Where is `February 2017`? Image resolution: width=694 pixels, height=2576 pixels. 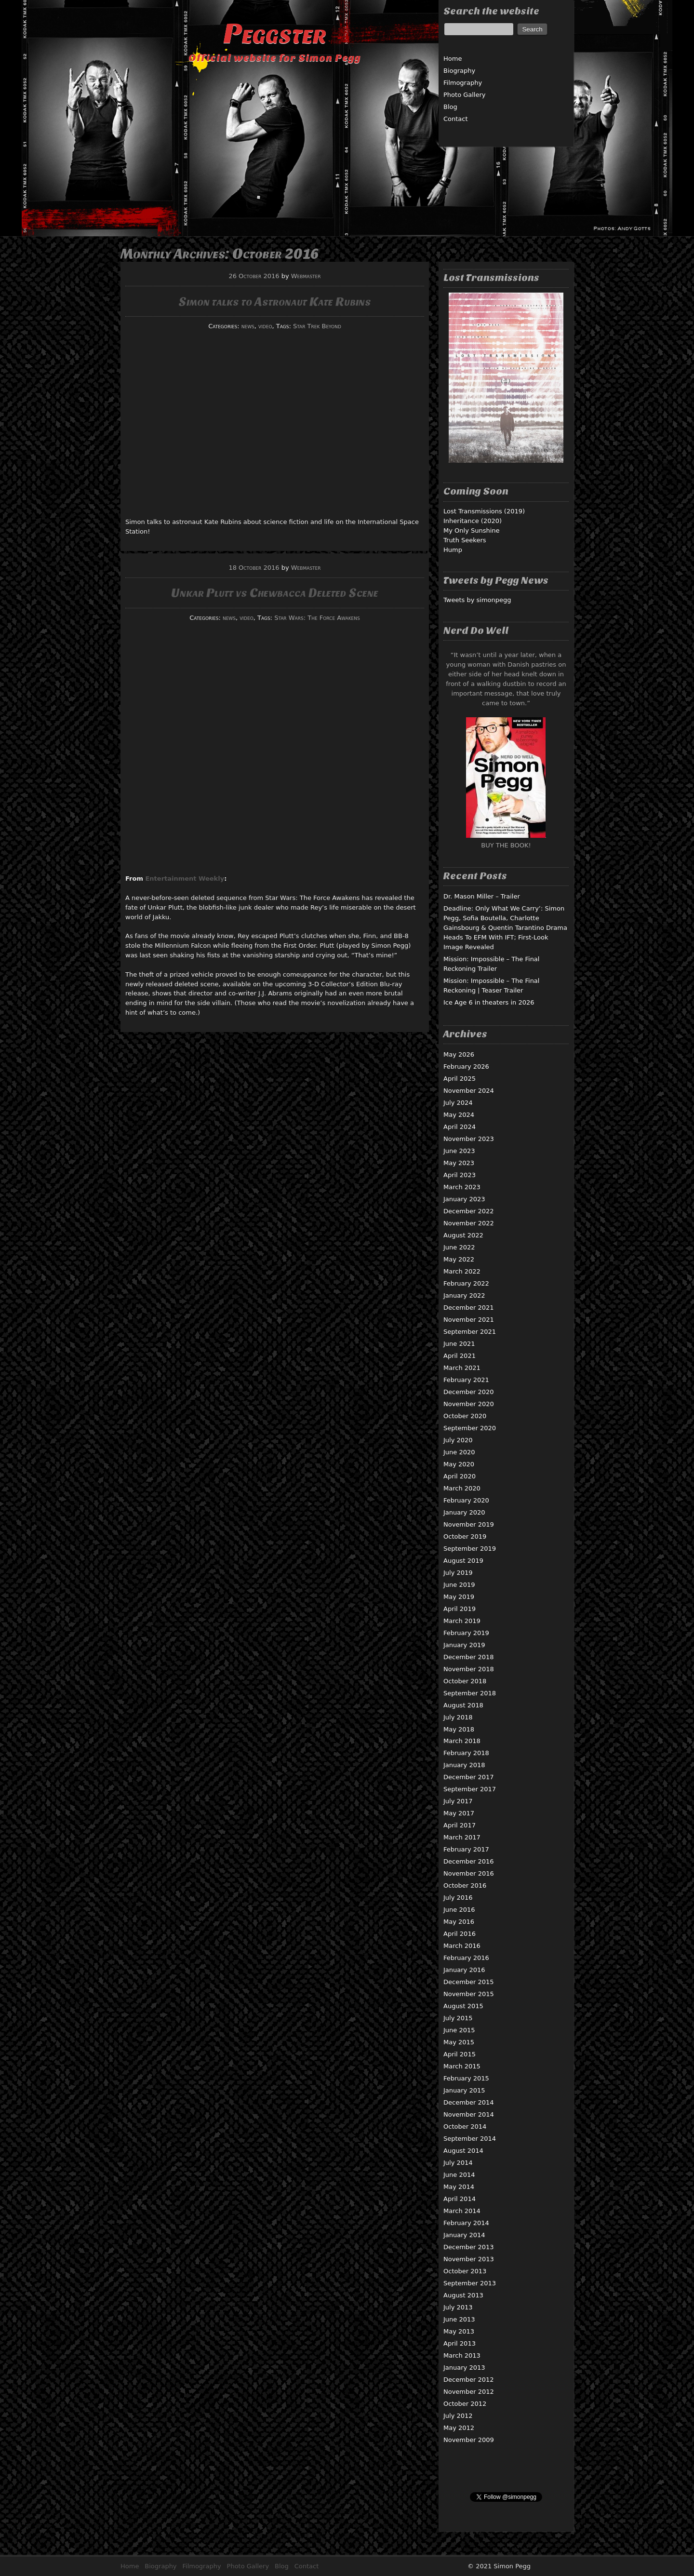
February 2017 is located at coordinates (466, 1849).